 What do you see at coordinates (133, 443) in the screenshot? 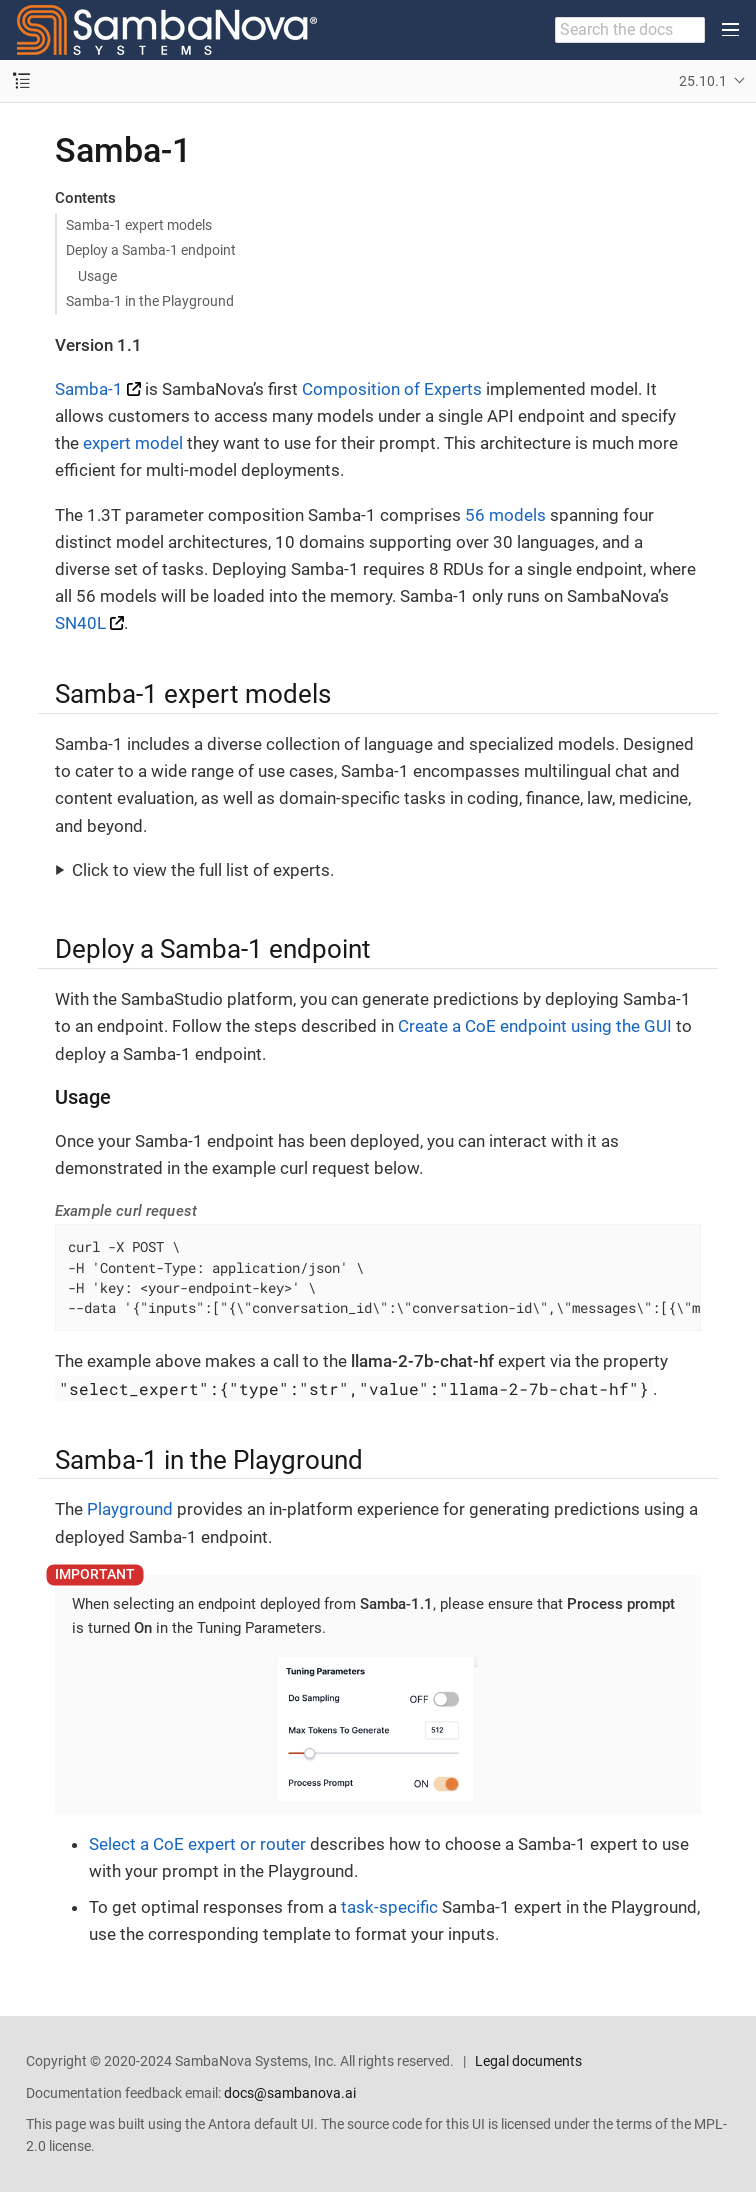
I see `expert model` at bounding box center [133, 443].